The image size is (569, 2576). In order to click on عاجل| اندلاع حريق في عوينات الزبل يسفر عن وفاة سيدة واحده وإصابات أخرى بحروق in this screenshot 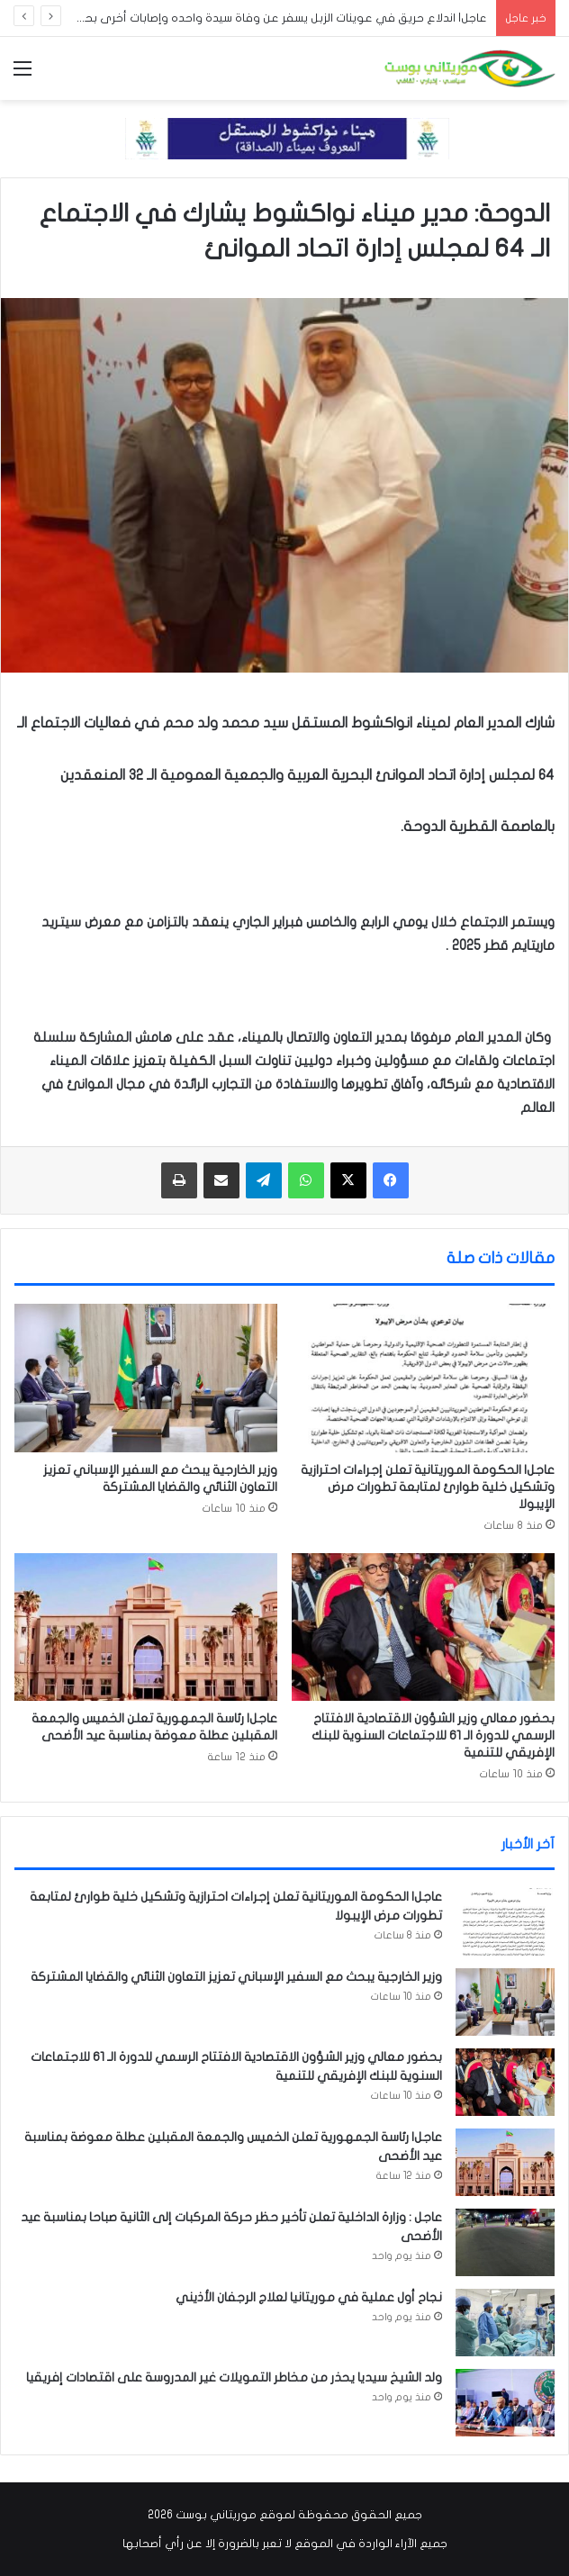, I will do `click(276, 18)`.